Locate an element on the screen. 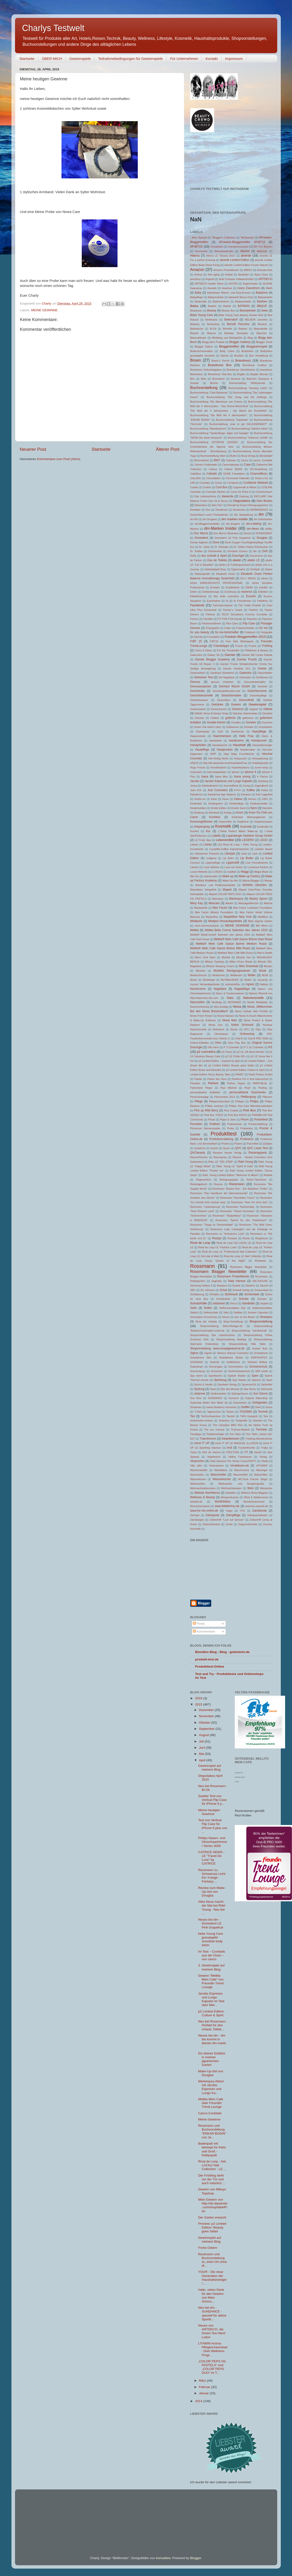 This screenshot has width=292, height=2576. Adventskalender is located at coordinates (223, 251).